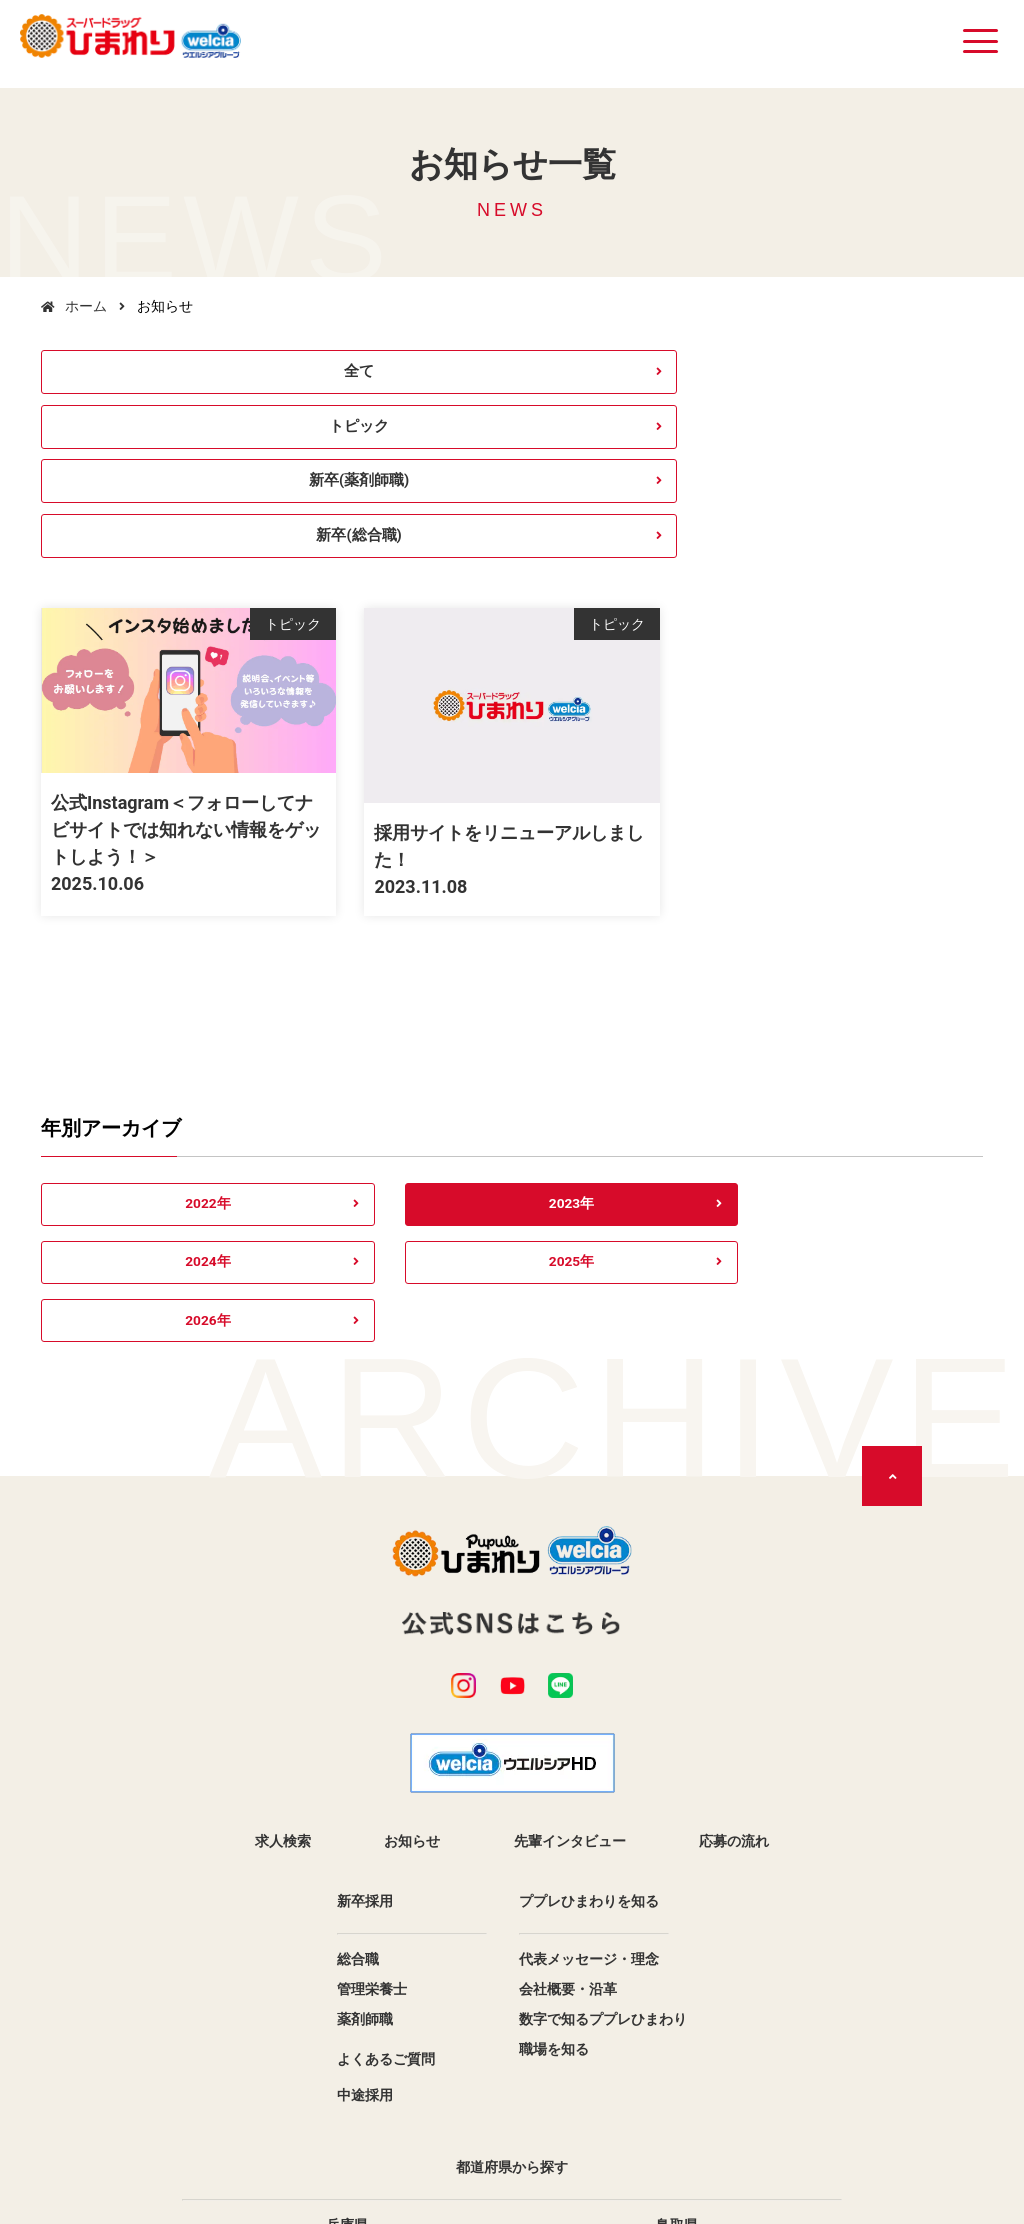 This screenshot has width=1024, height=2224. What do you see at coordinates (412, 1586) in the screenshot?
I see `お知らせ` at bounding box center [412, 1586].